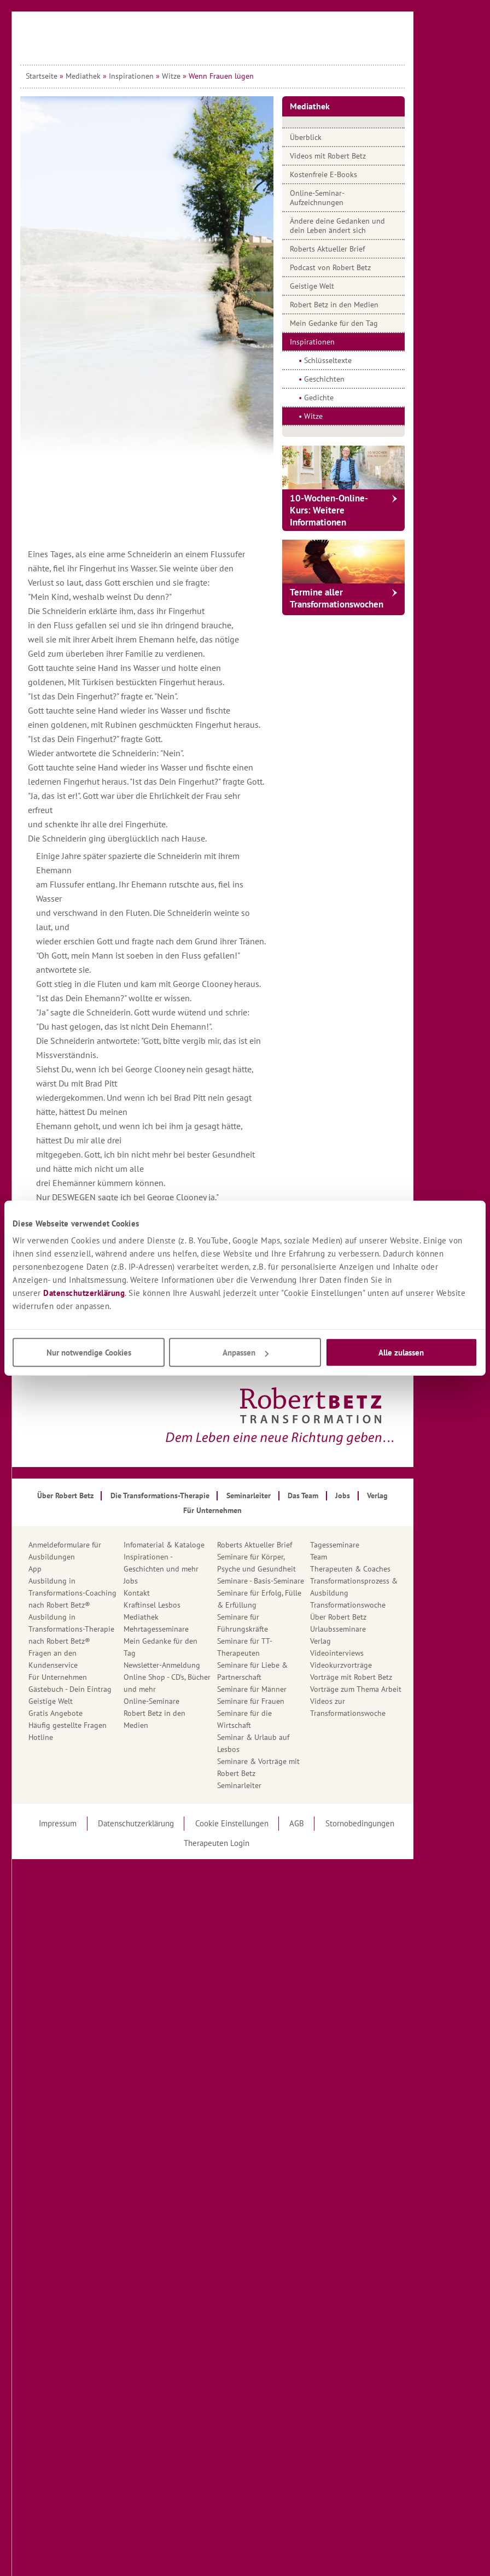 The width and height of the screenshot is (490, 2576). I want to click on Verlag, so click(353, 1641).